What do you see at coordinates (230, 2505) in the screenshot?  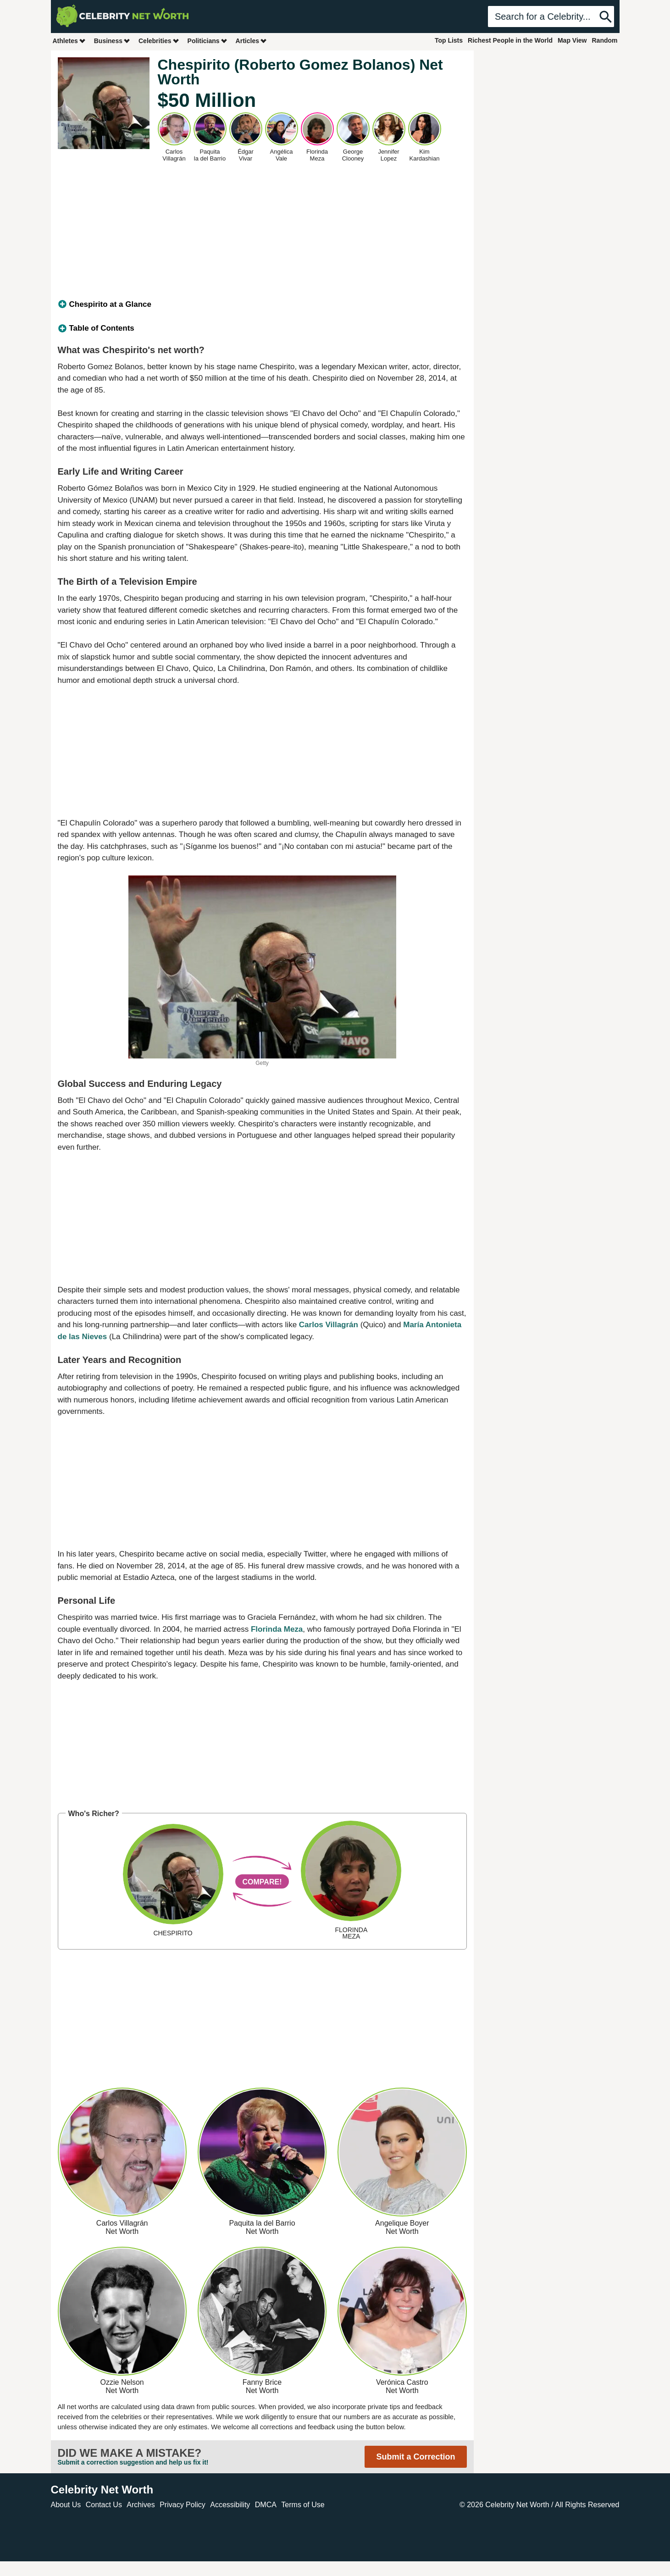 I see `Accessibility` at bounding box center [230, 2505].